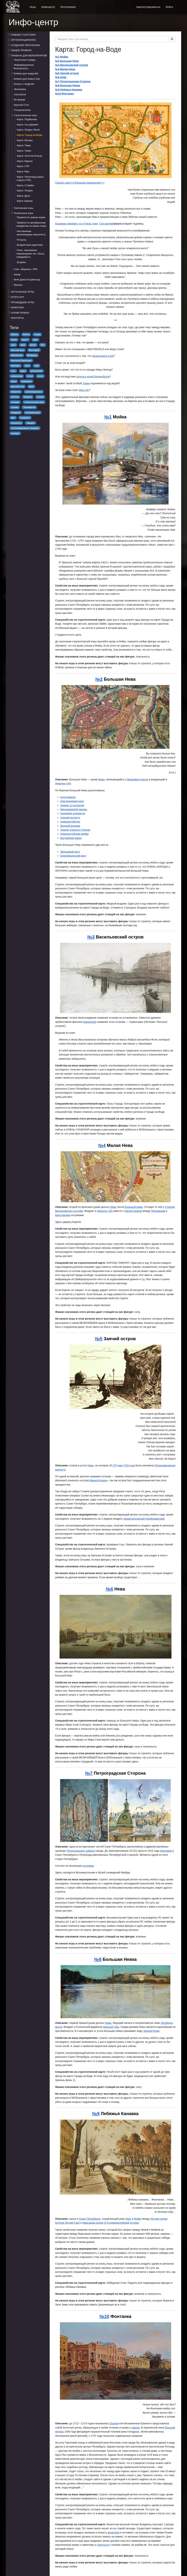 The image size is (187, 2576). Describe the element at coordinates (29, 135) in the screenshot. I see `Карта: Город-на-Воде` at that location.